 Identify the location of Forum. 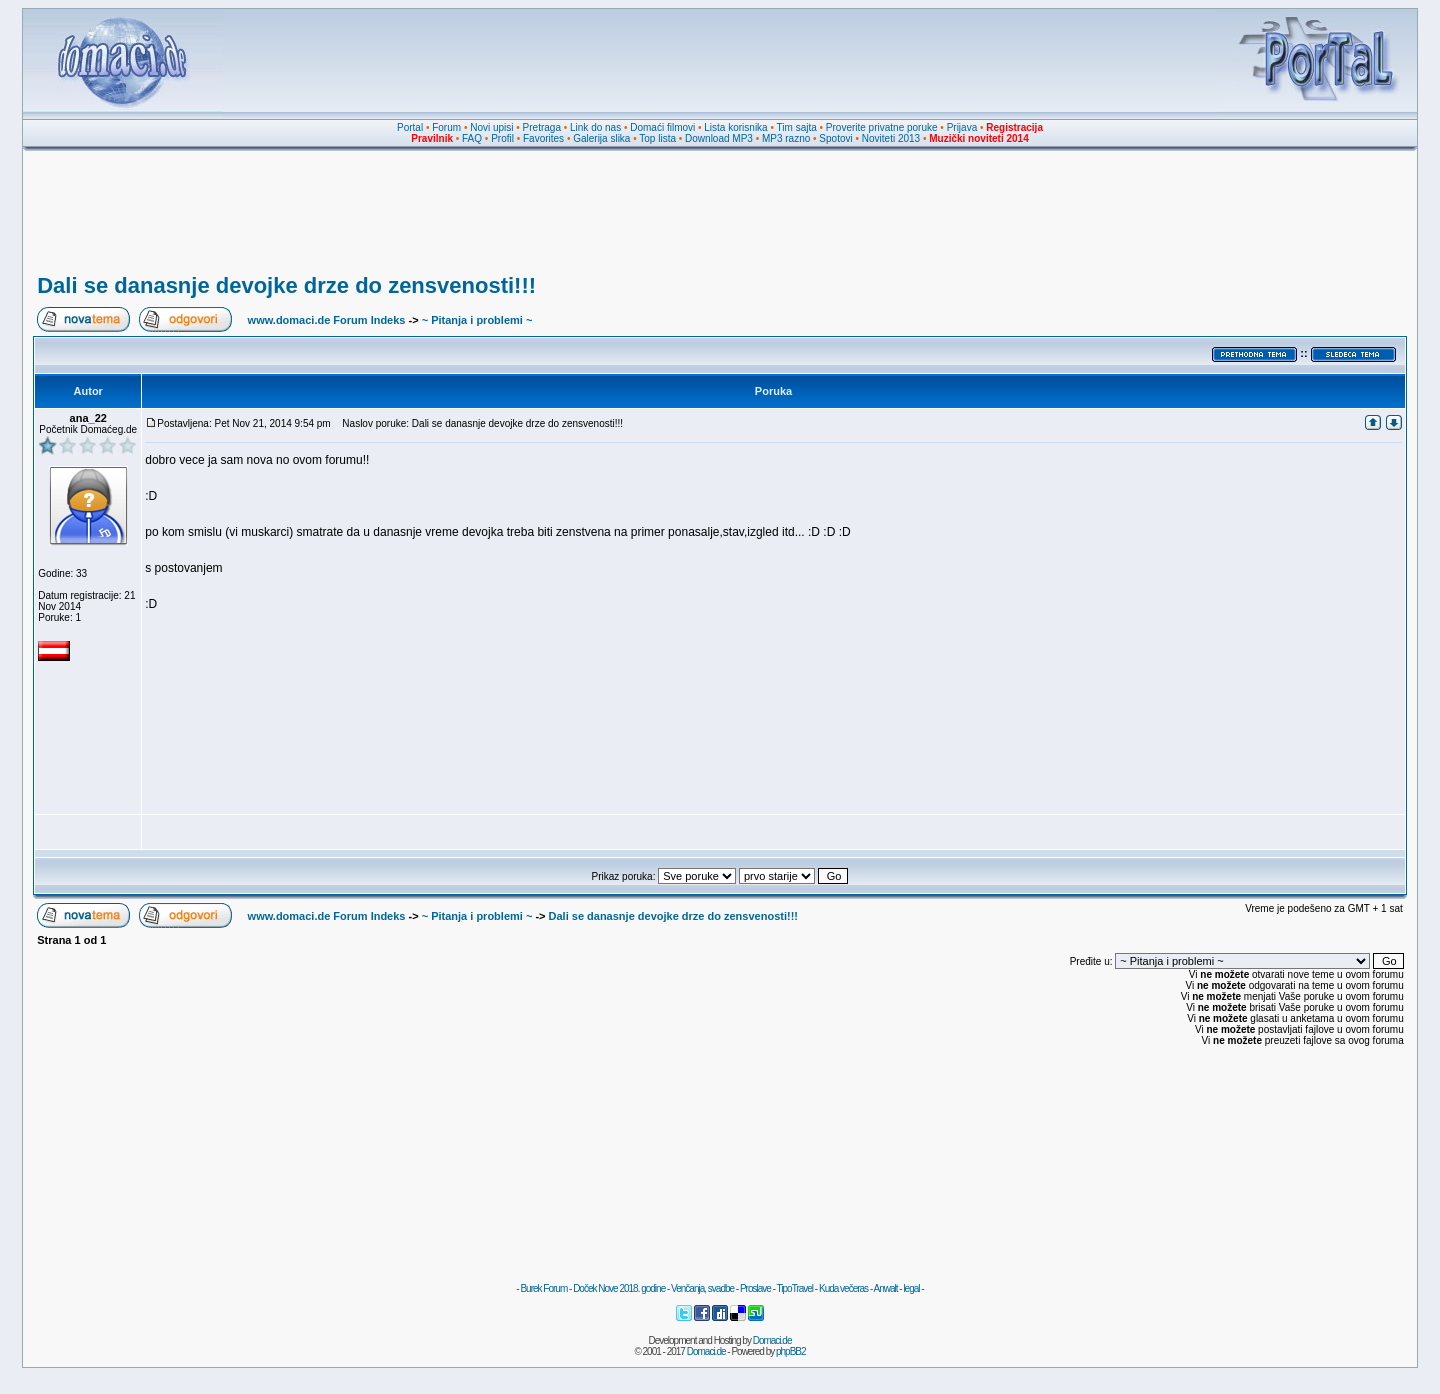
(446, 127).